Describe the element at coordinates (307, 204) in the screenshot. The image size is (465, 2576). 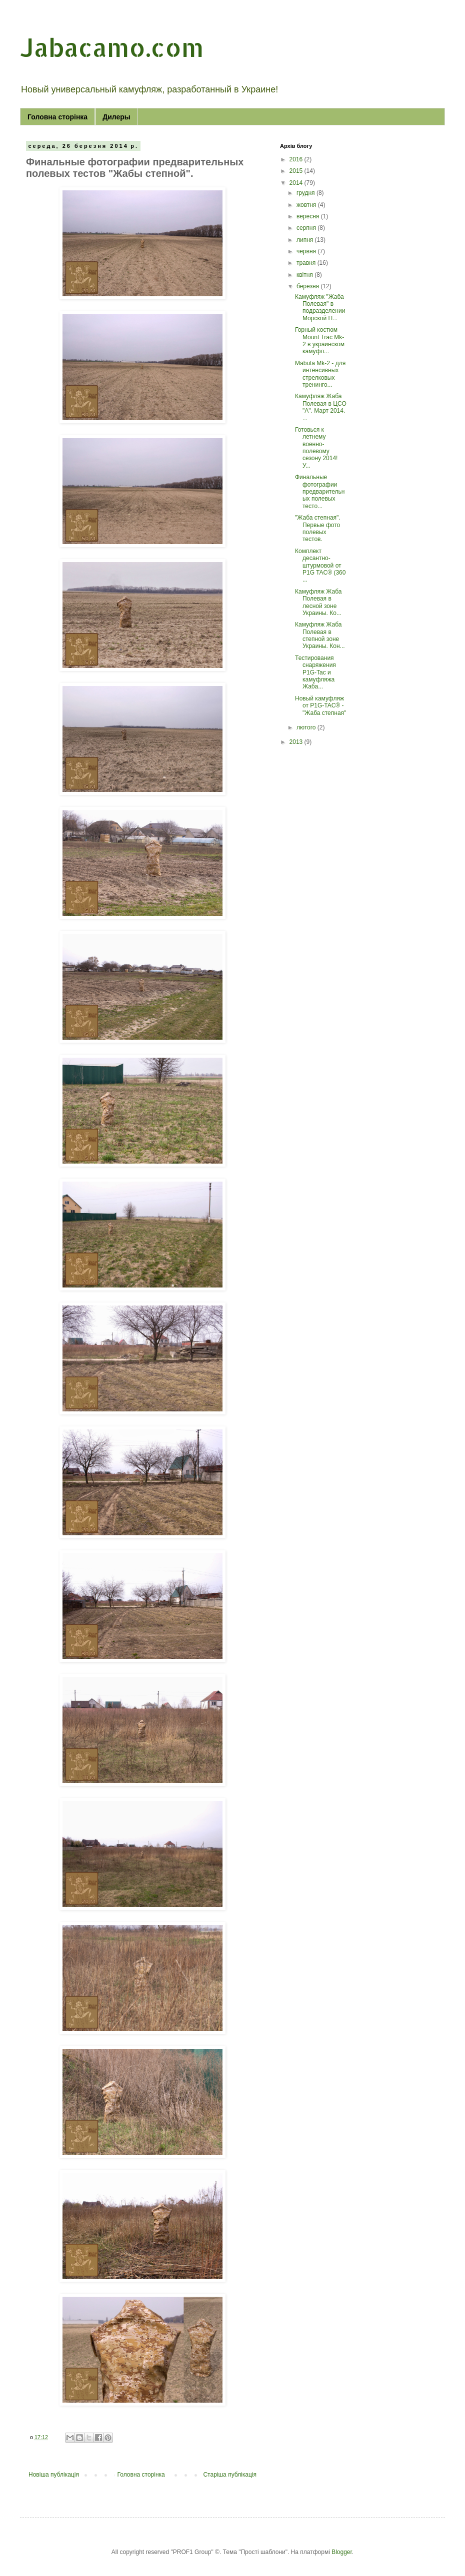
I see `жовтня` at that location.